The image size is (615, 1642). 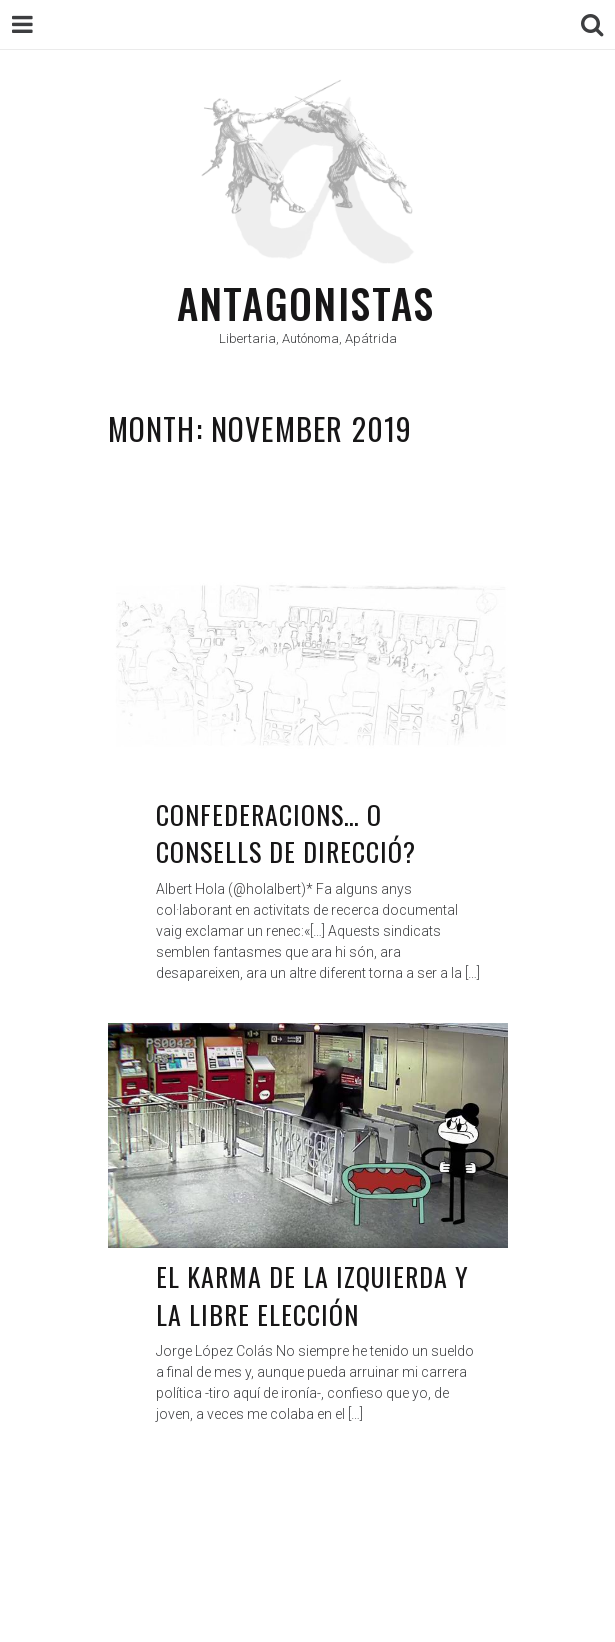 What do you see at coordinates (306, 302) in the screenshot?
I see `Antagonistas` at bounding box center [306, 302].